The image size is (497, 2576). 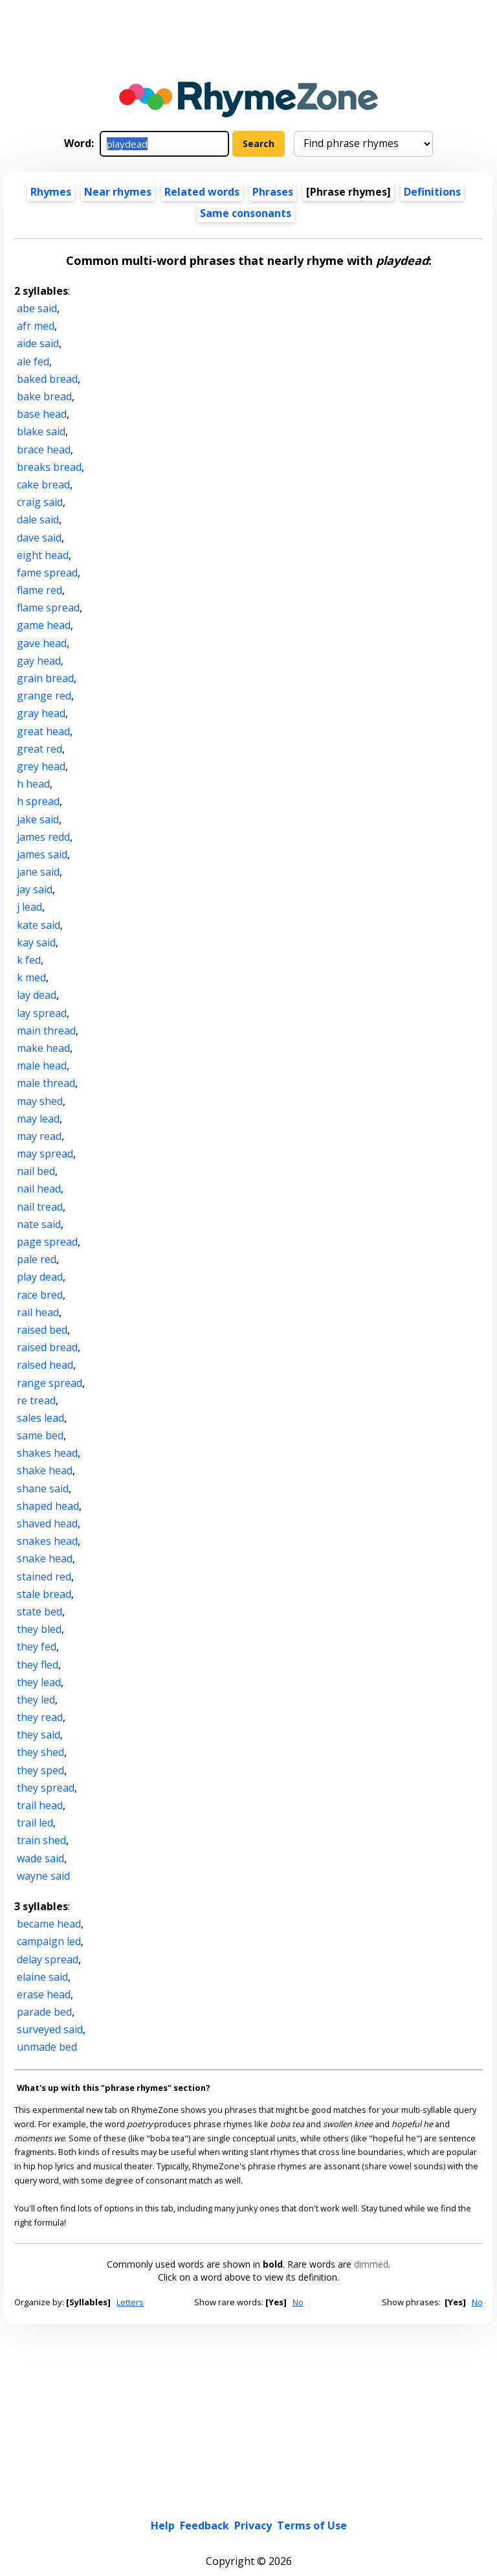 I want to click on james said, so click(x=42, y=854).